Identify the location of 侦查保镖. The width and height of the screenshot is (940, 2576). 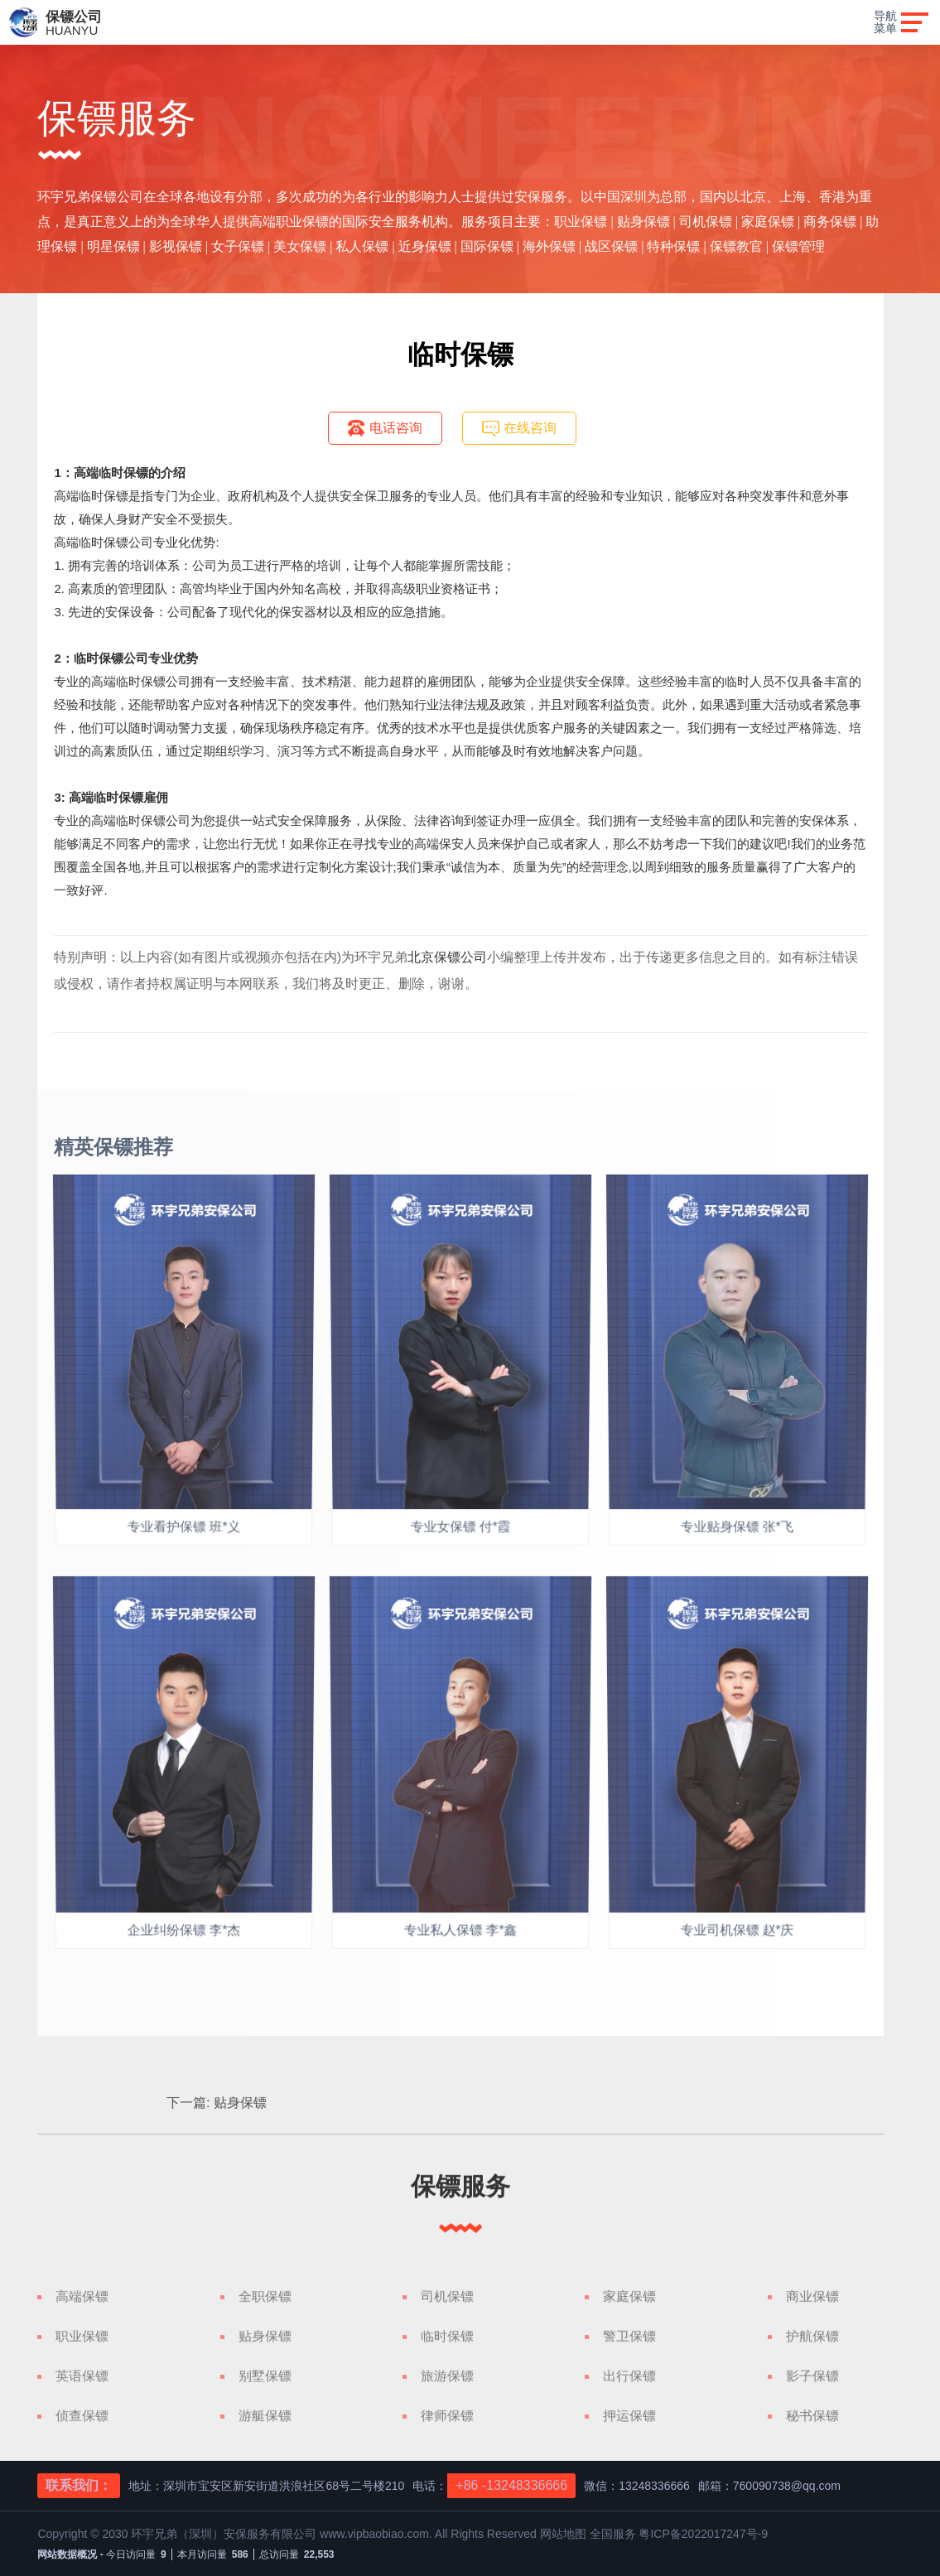
(82, 2416).